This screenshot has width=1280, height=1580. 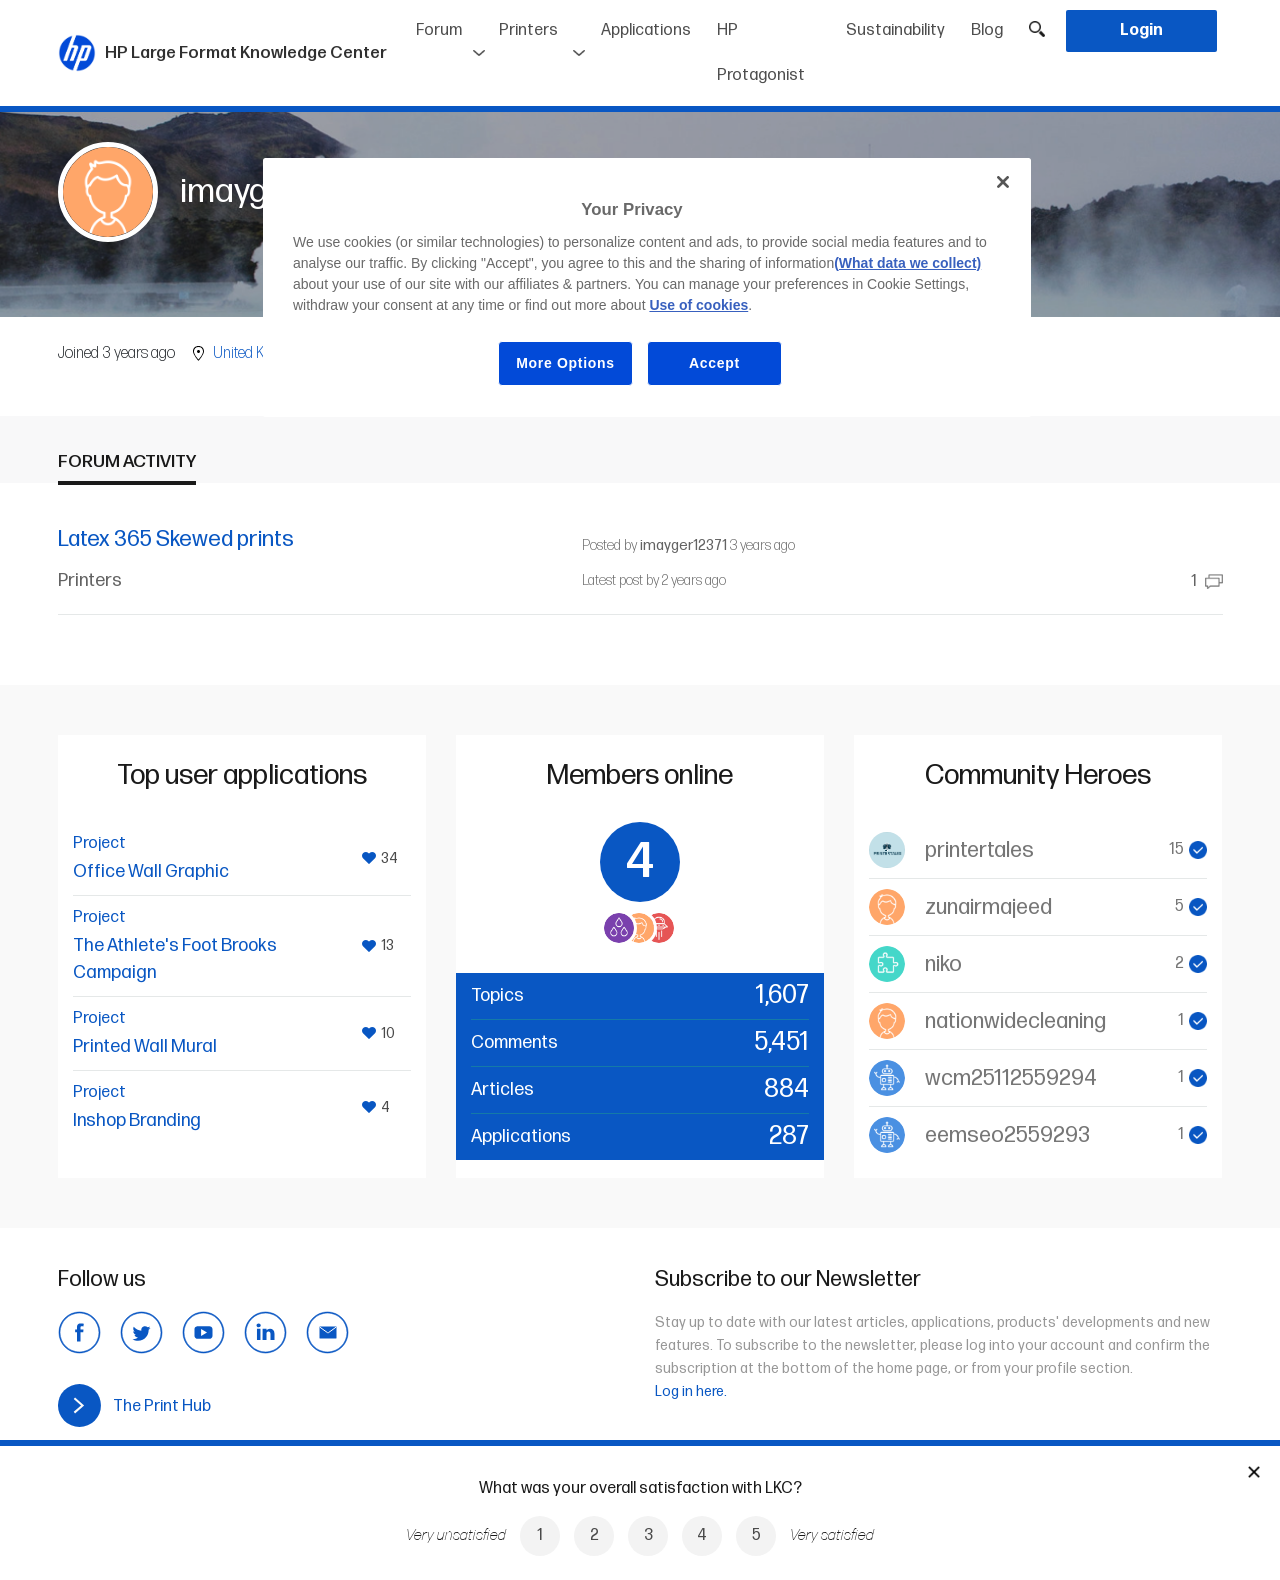 What do you see at coordinates (647, 287) in the screenshot?
I see `[region]` at bounding box center [647, 287].